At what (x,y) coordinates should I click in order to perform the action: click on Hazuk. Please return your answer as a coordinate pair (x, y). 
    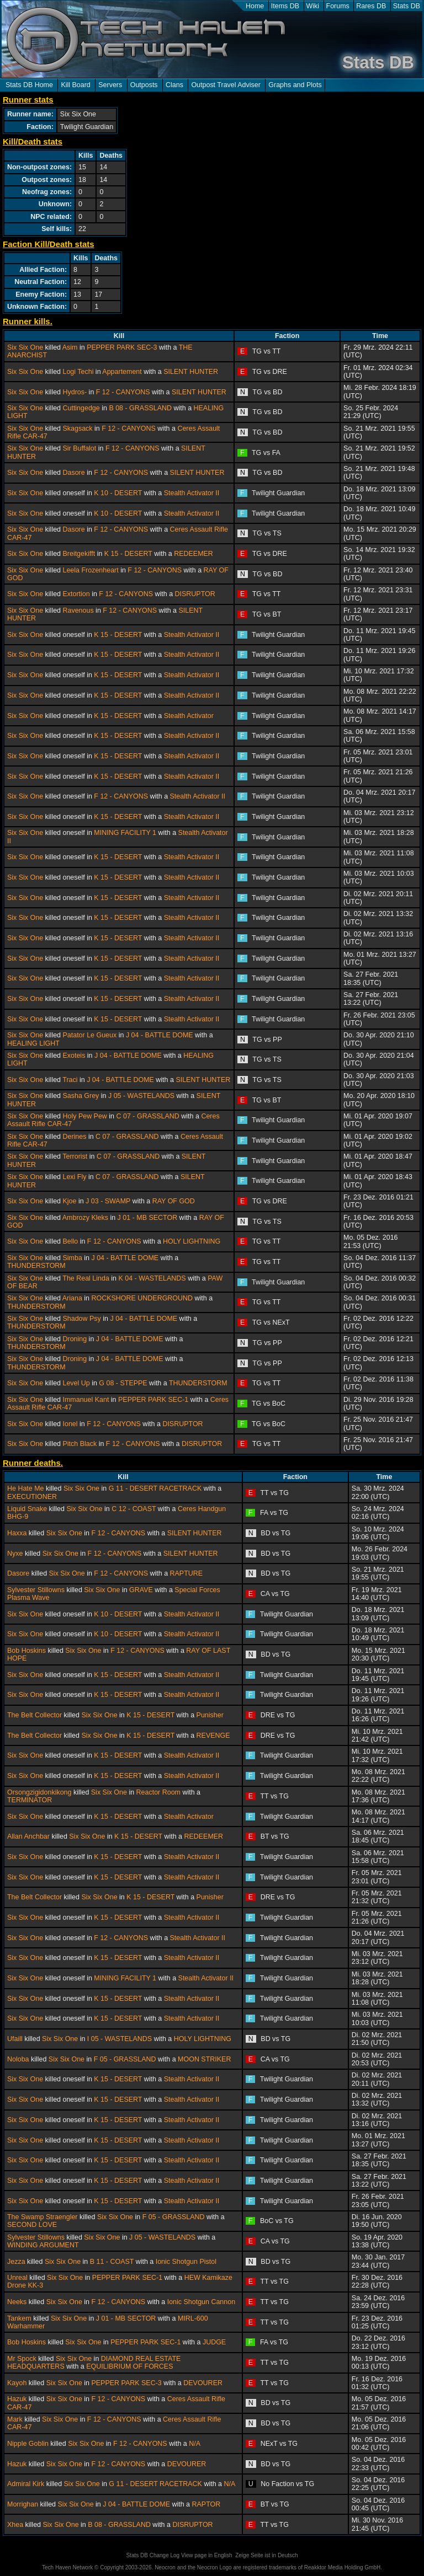
    Looking at the image, I should click on (16, 2399).